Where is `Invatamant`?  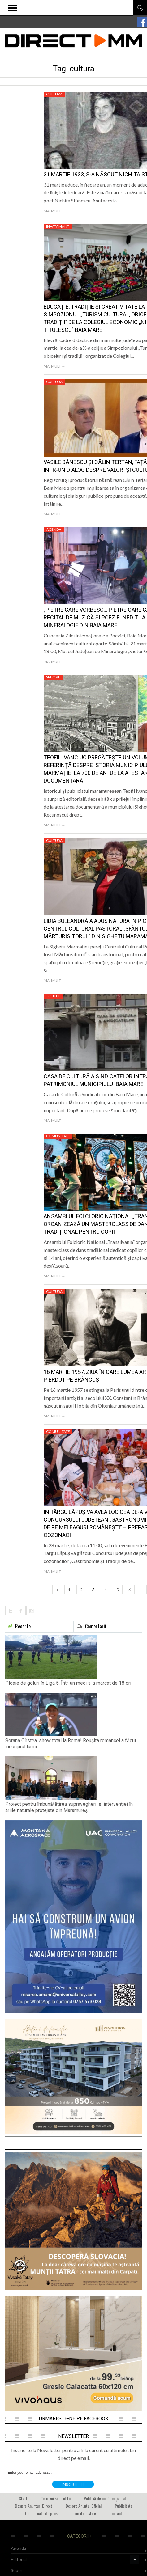 Invatamant is located at coordinates (57, 226).